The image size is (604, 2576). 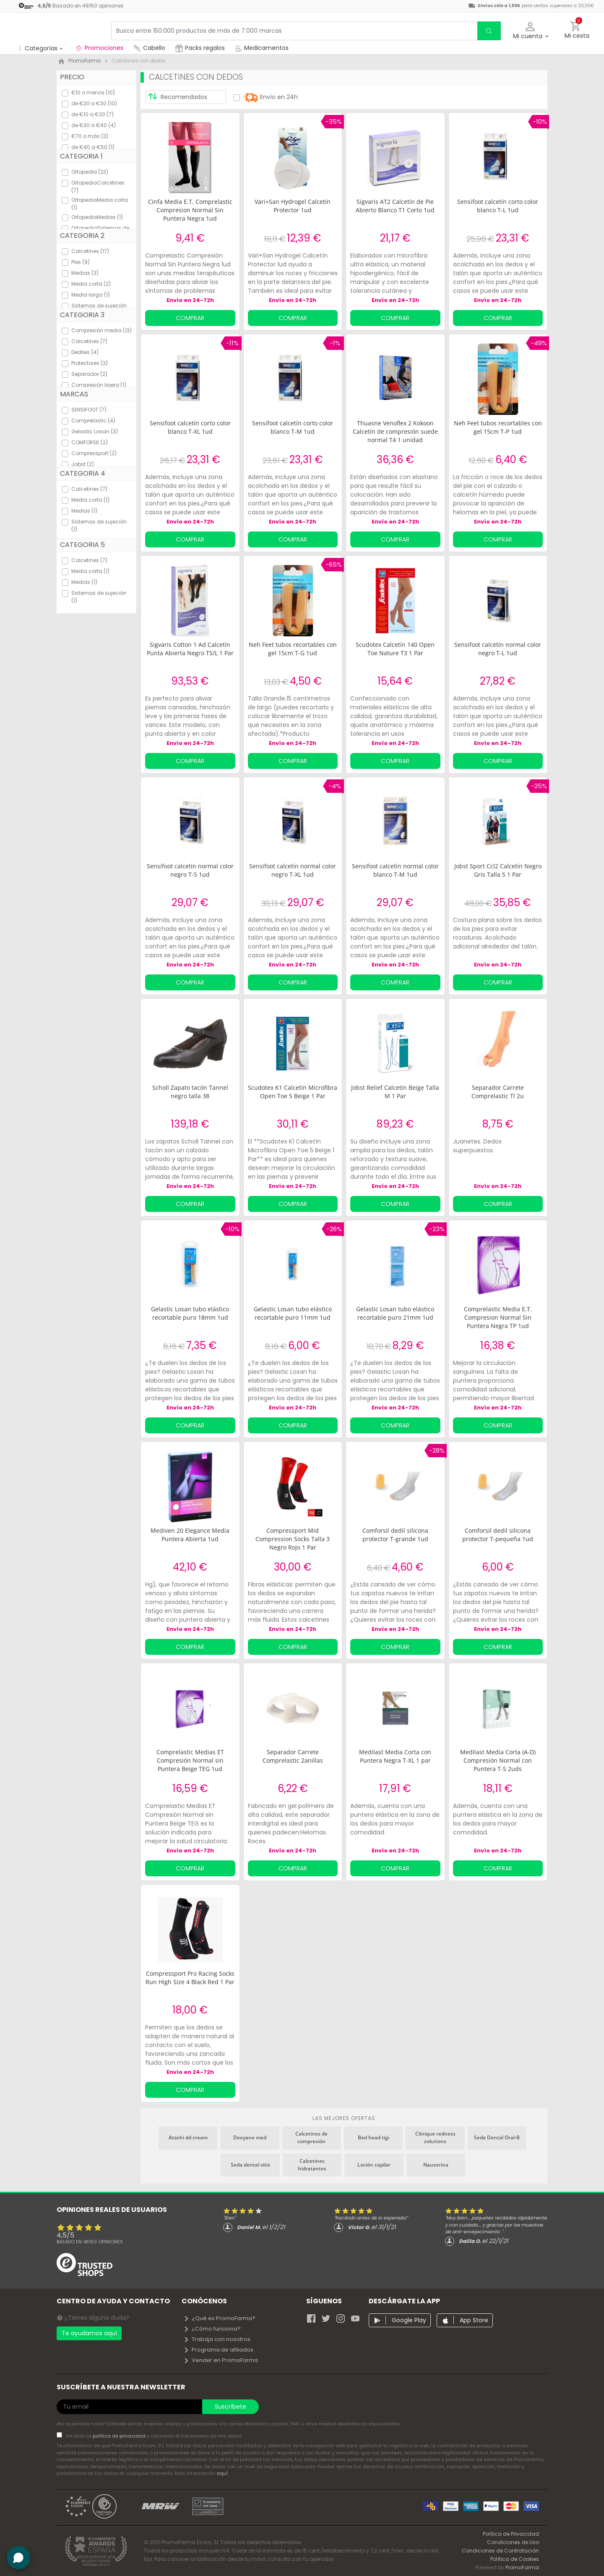 I want to click on Dediles (4), so click(x=85, y=352).